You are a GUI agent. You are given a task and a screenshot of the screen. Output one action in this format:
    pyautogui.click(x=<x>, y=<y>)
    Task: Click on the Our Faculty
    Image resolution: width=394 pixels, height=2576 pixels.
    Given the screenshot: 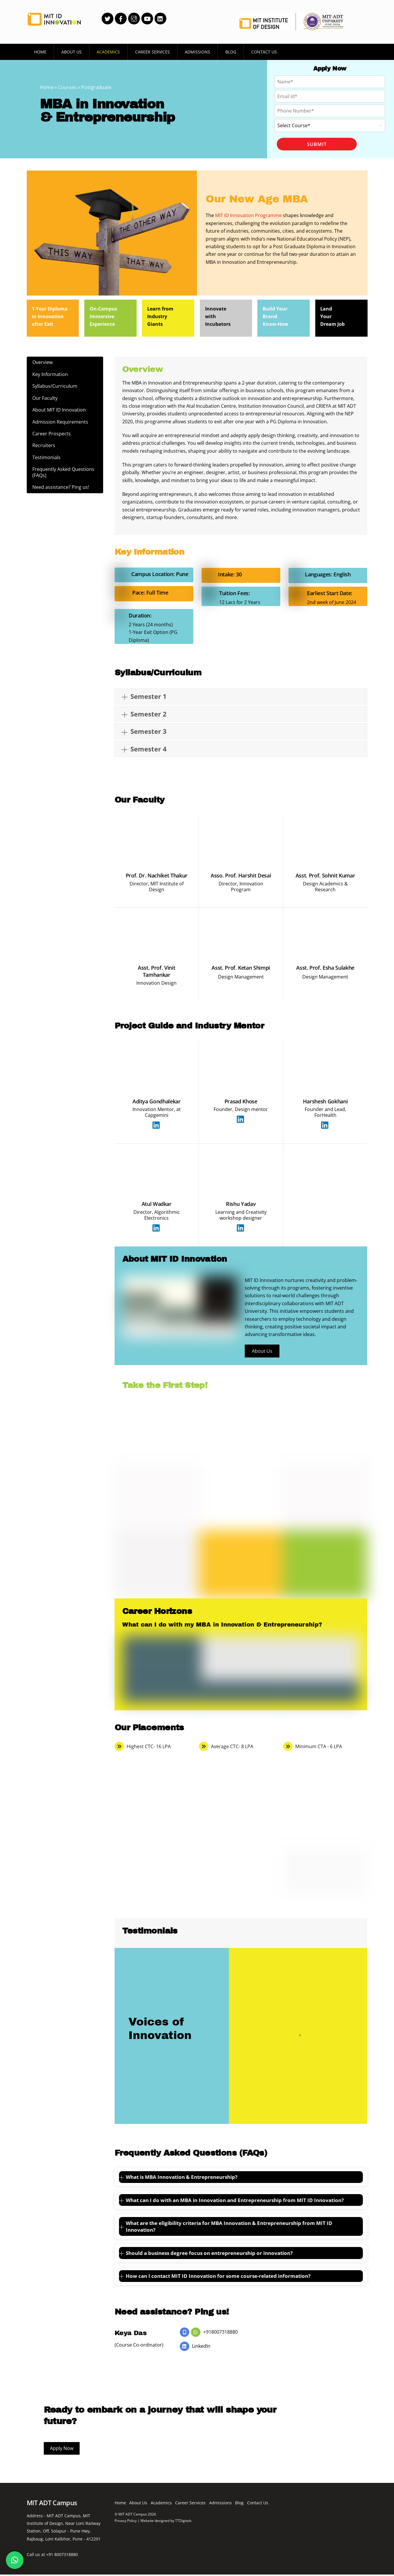 What is the action you would take?
    pyautogui.click(x=45, y=397)
    